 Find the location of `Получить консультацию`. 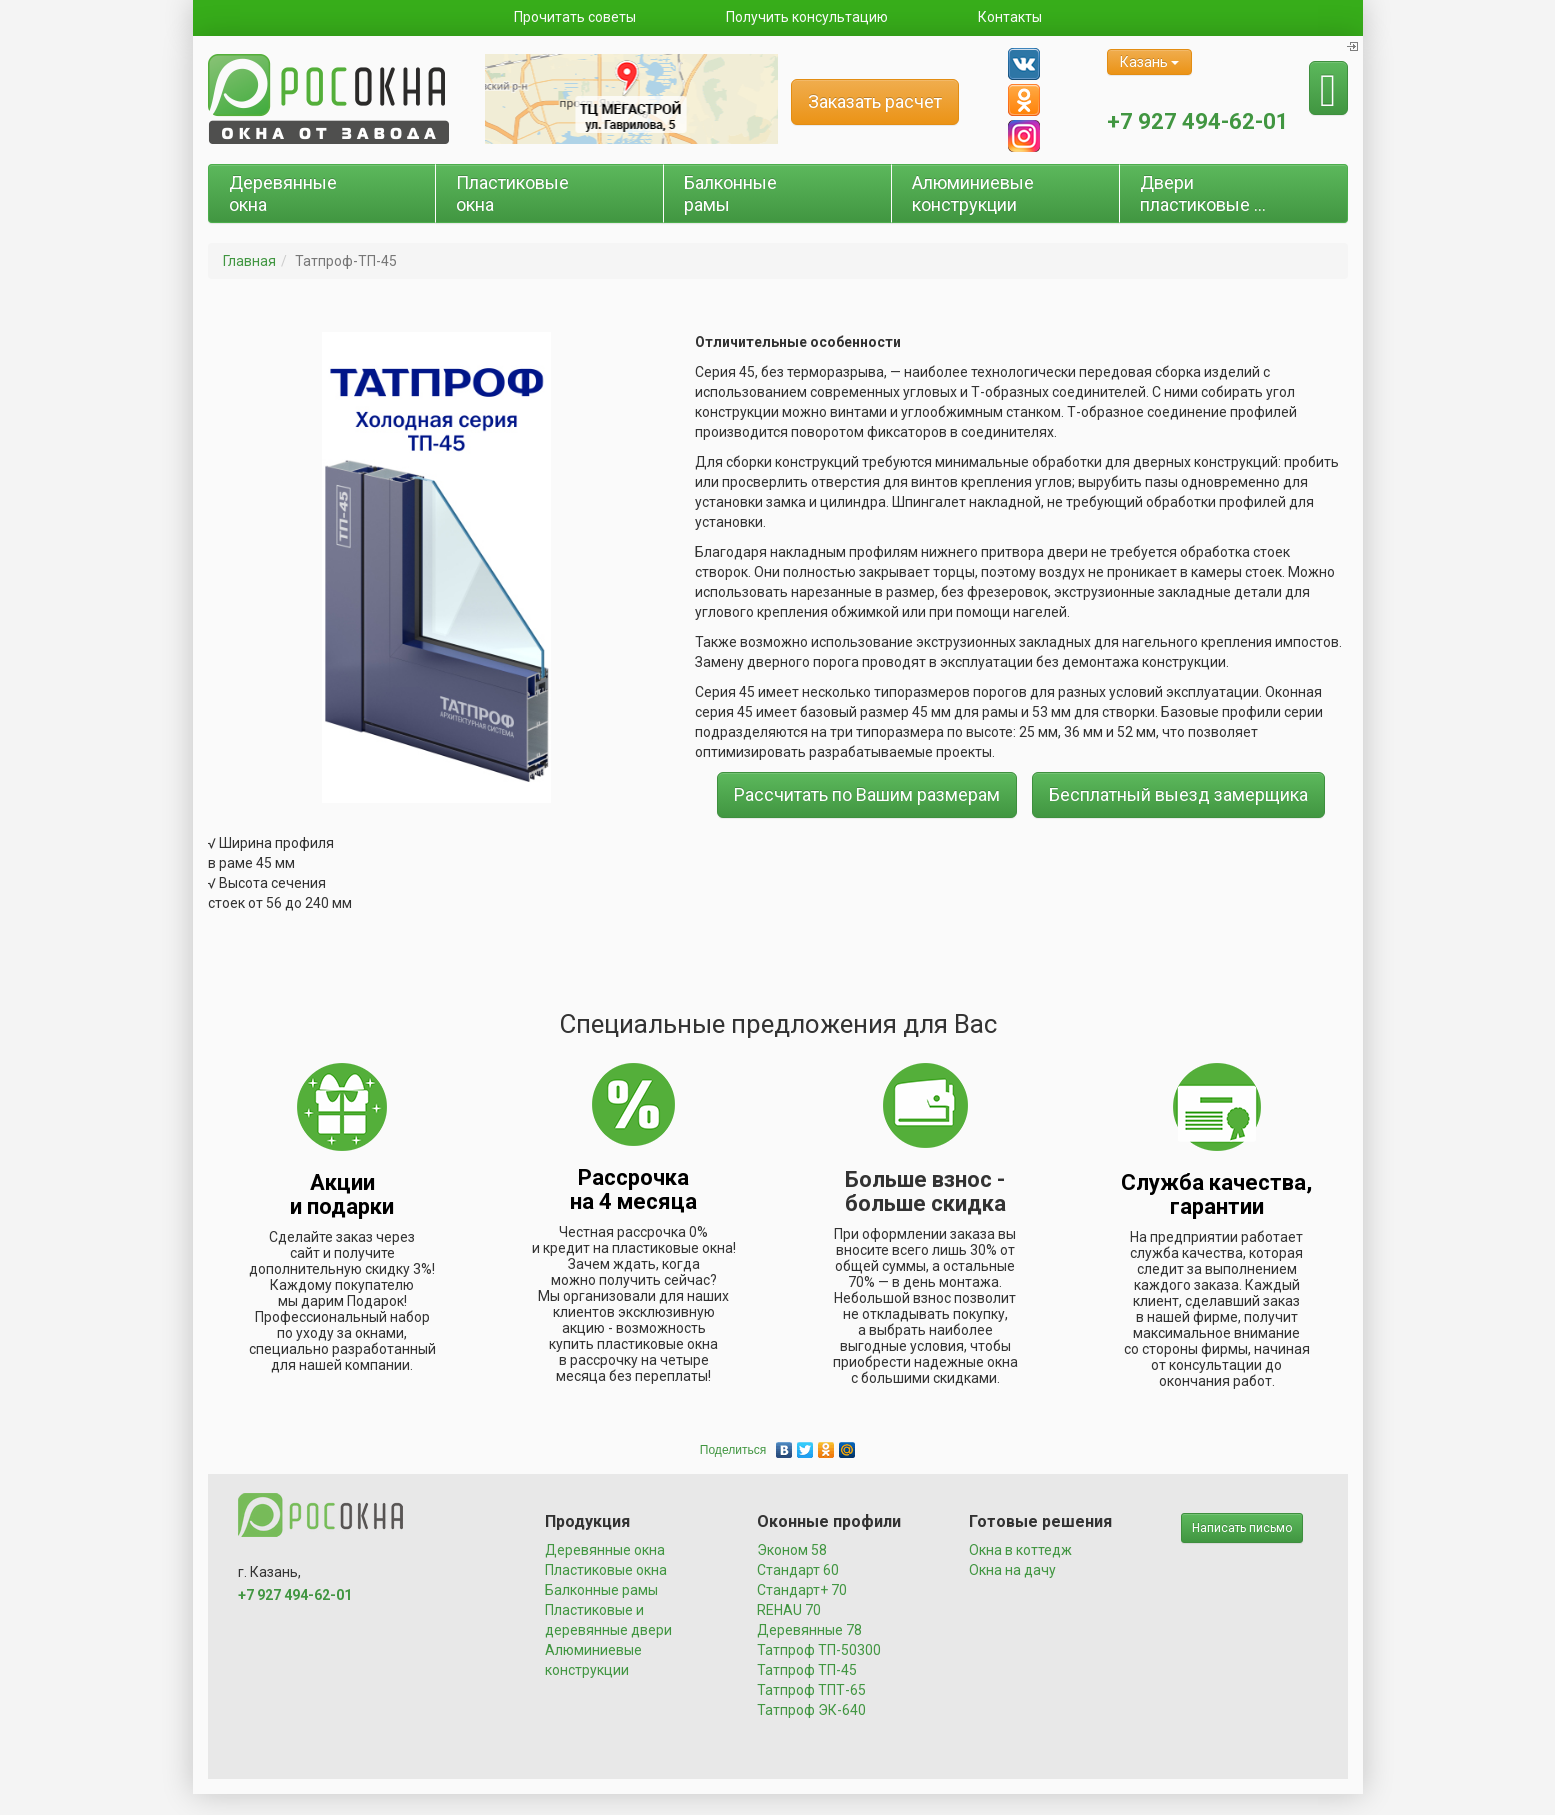

Получить консультацию is located at coordinates (807, 17).